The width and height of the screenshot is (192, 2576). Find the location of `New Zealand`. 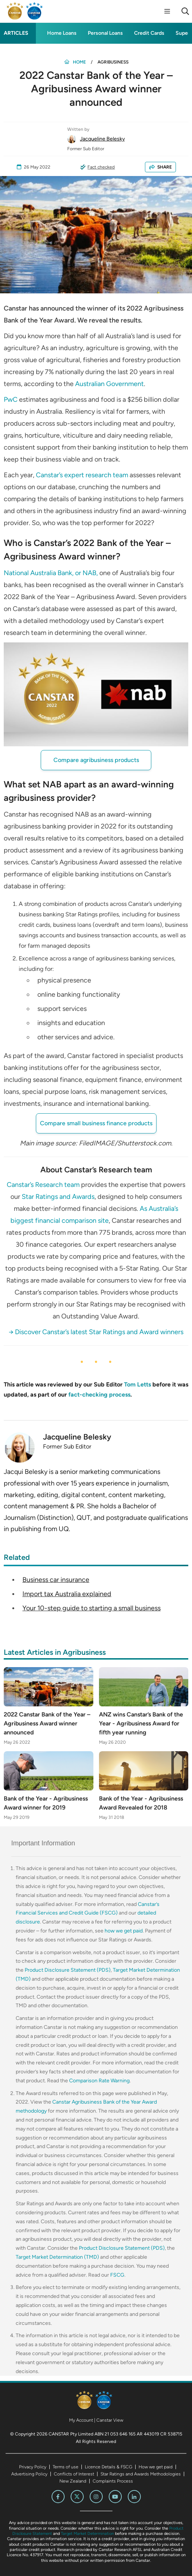

New Zealand is located at coordinates (72, 2481).